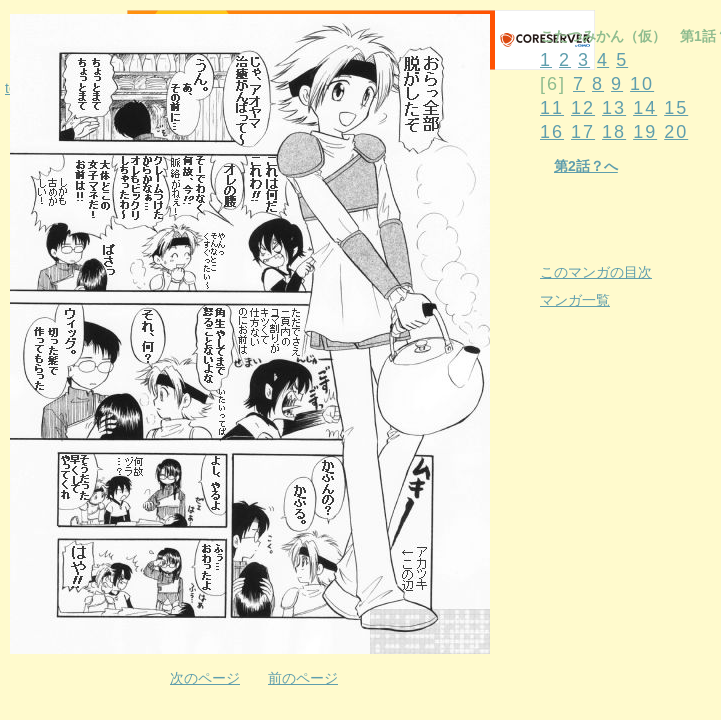 The width and height of the screenshot is (721, 720). I want to click on 19, so click(645, 132).